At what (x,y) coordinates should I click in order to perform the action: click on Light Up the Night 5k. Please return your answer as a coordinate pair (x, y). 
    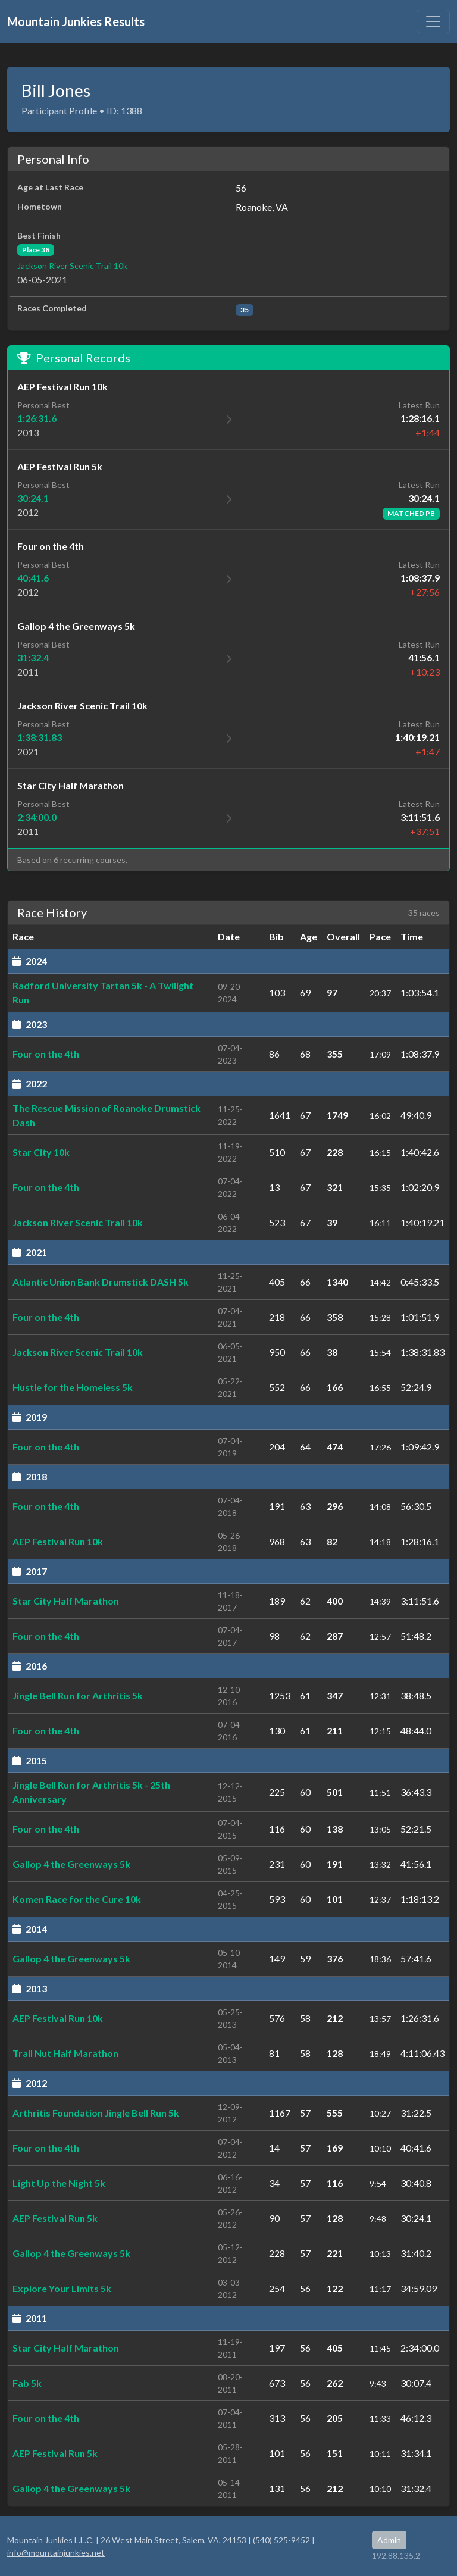
    Looking at the image, I should click on (58, 2183).